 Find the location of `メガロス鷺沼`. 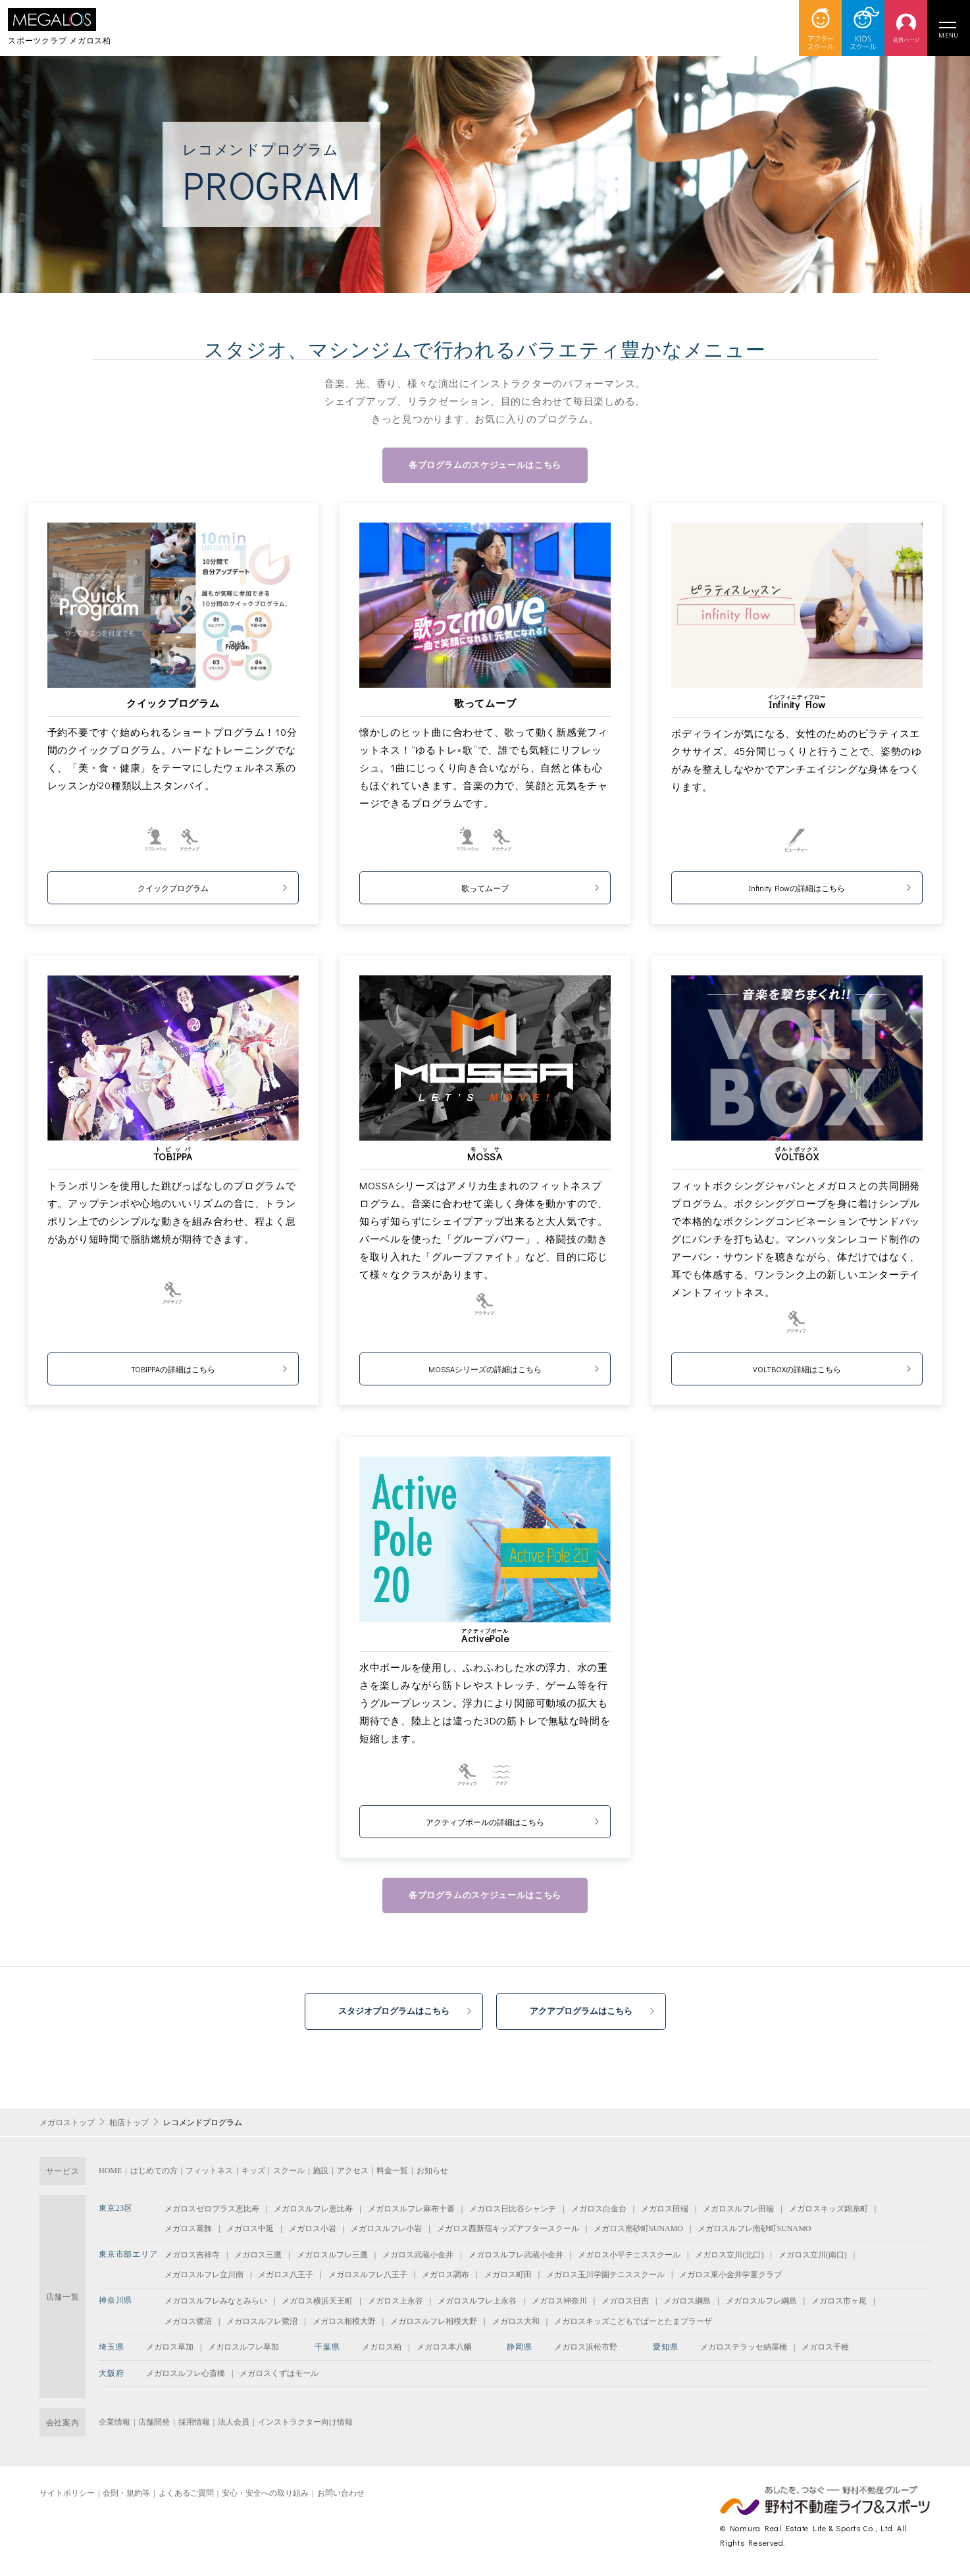

メガロス鷺沼 is located at coordinates (188, 2327).